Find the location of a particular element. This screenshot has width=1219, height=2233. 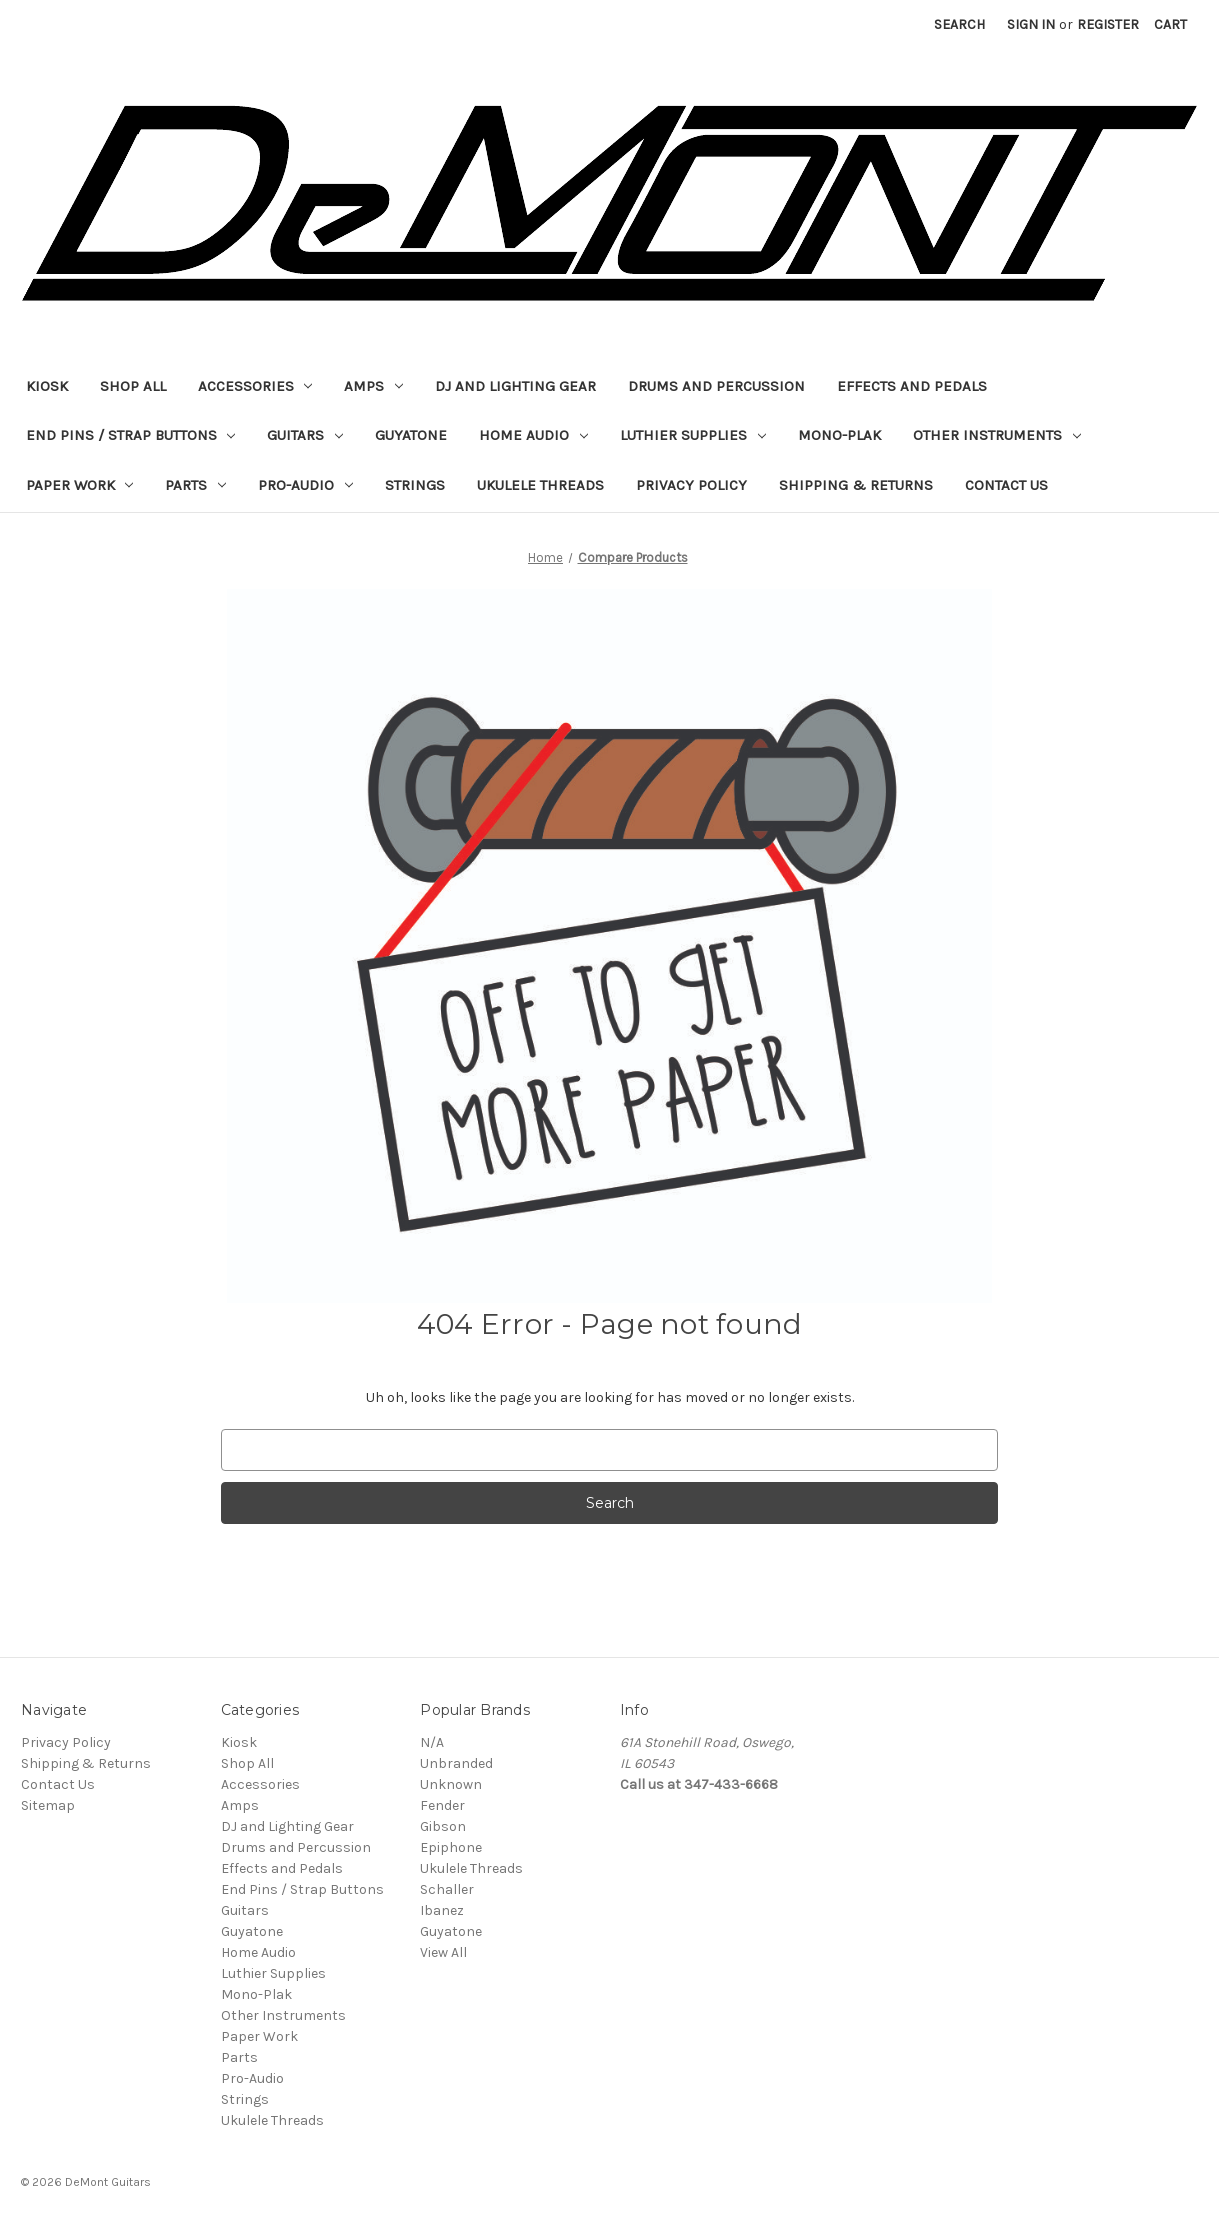

Privacy Policy is located at coordinates (691, 485).